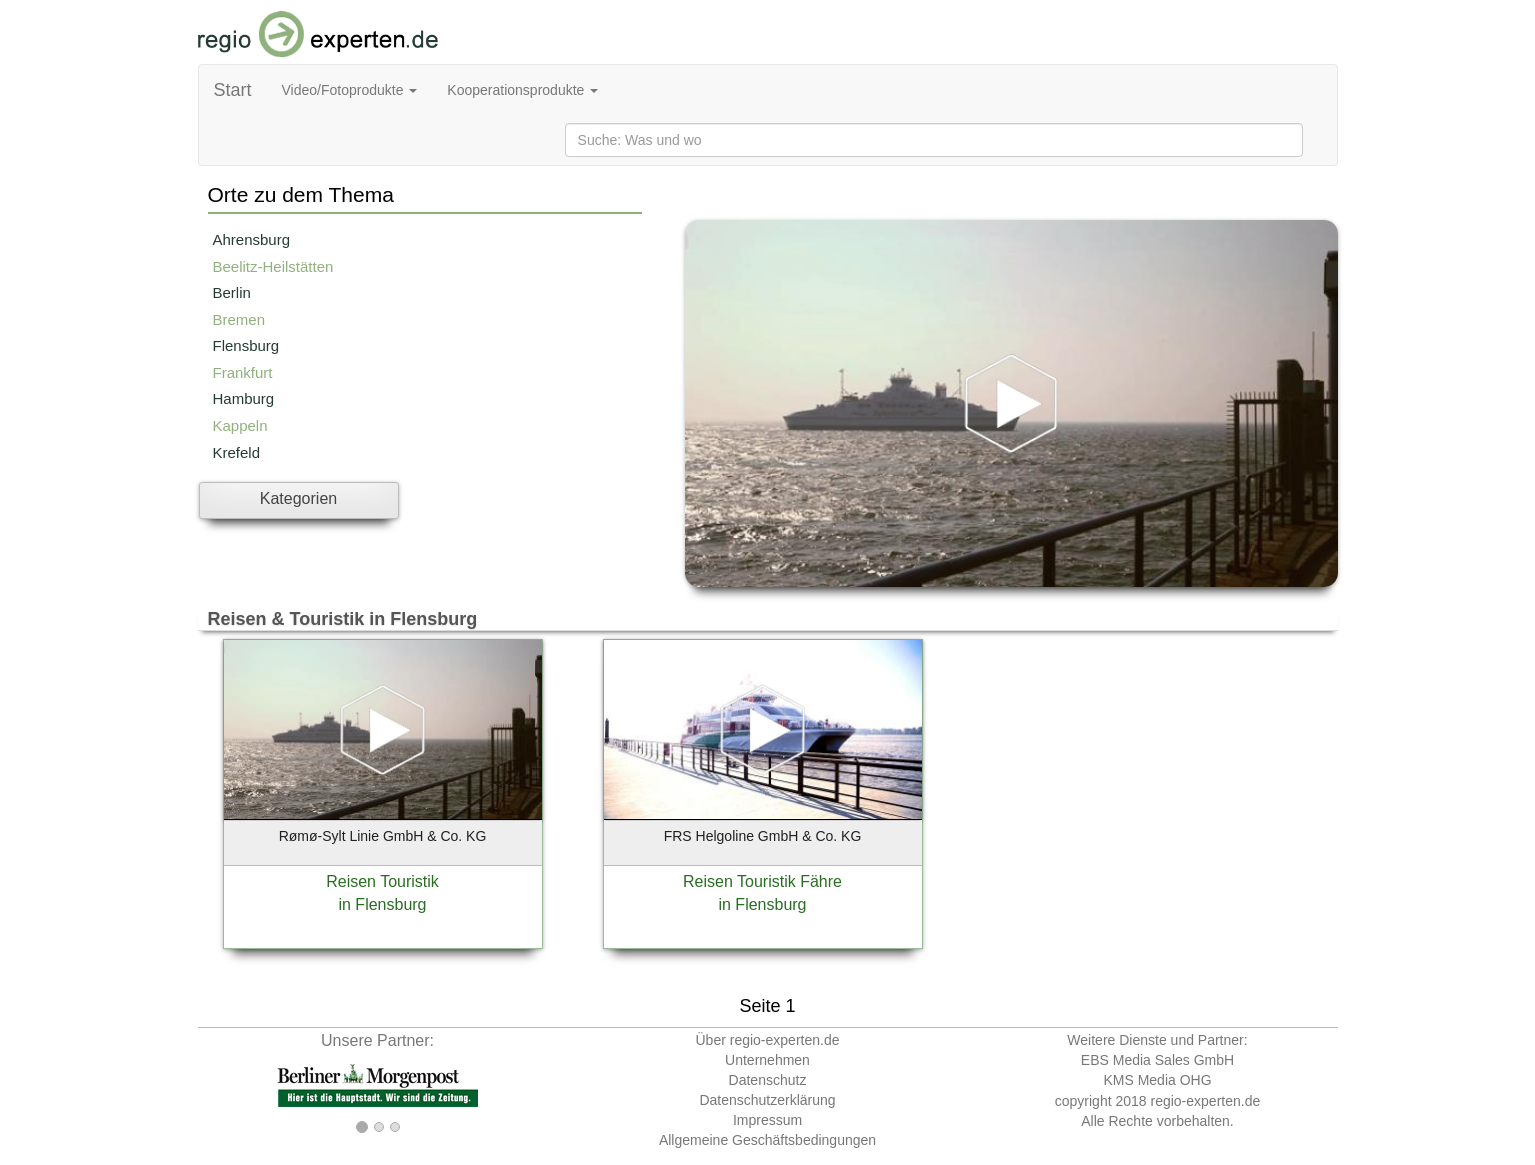 This screenshot has height=1165, width=1535. What do you see at coordinates (237, 452) in the screenshot?
I see `Krefeld` at bounding box center [237, 452].